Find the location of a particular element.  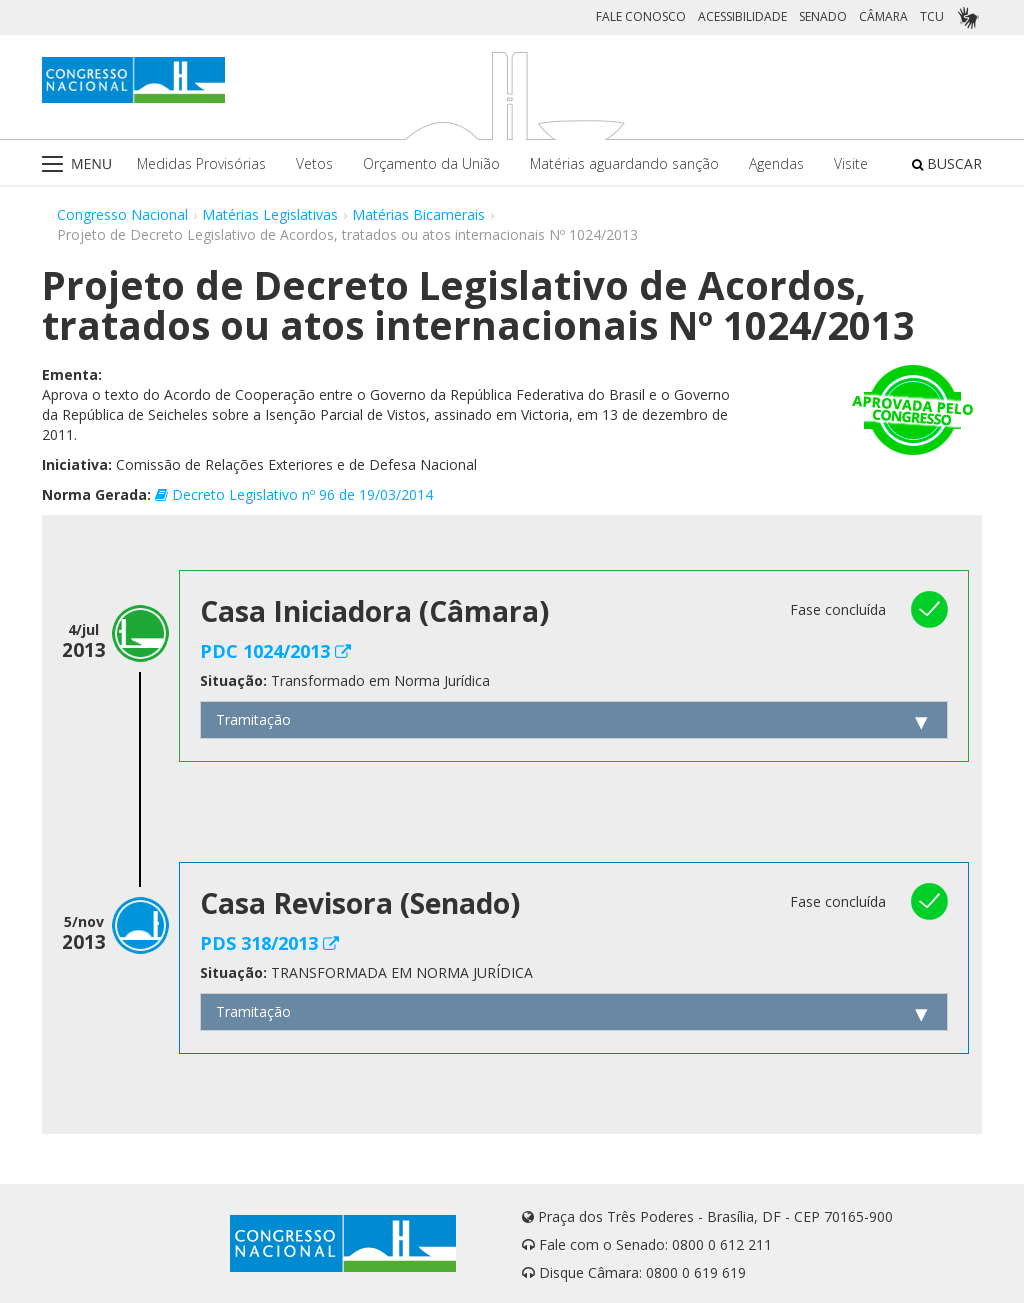

Medidas Provisórias is located at coordinates (201, 163).